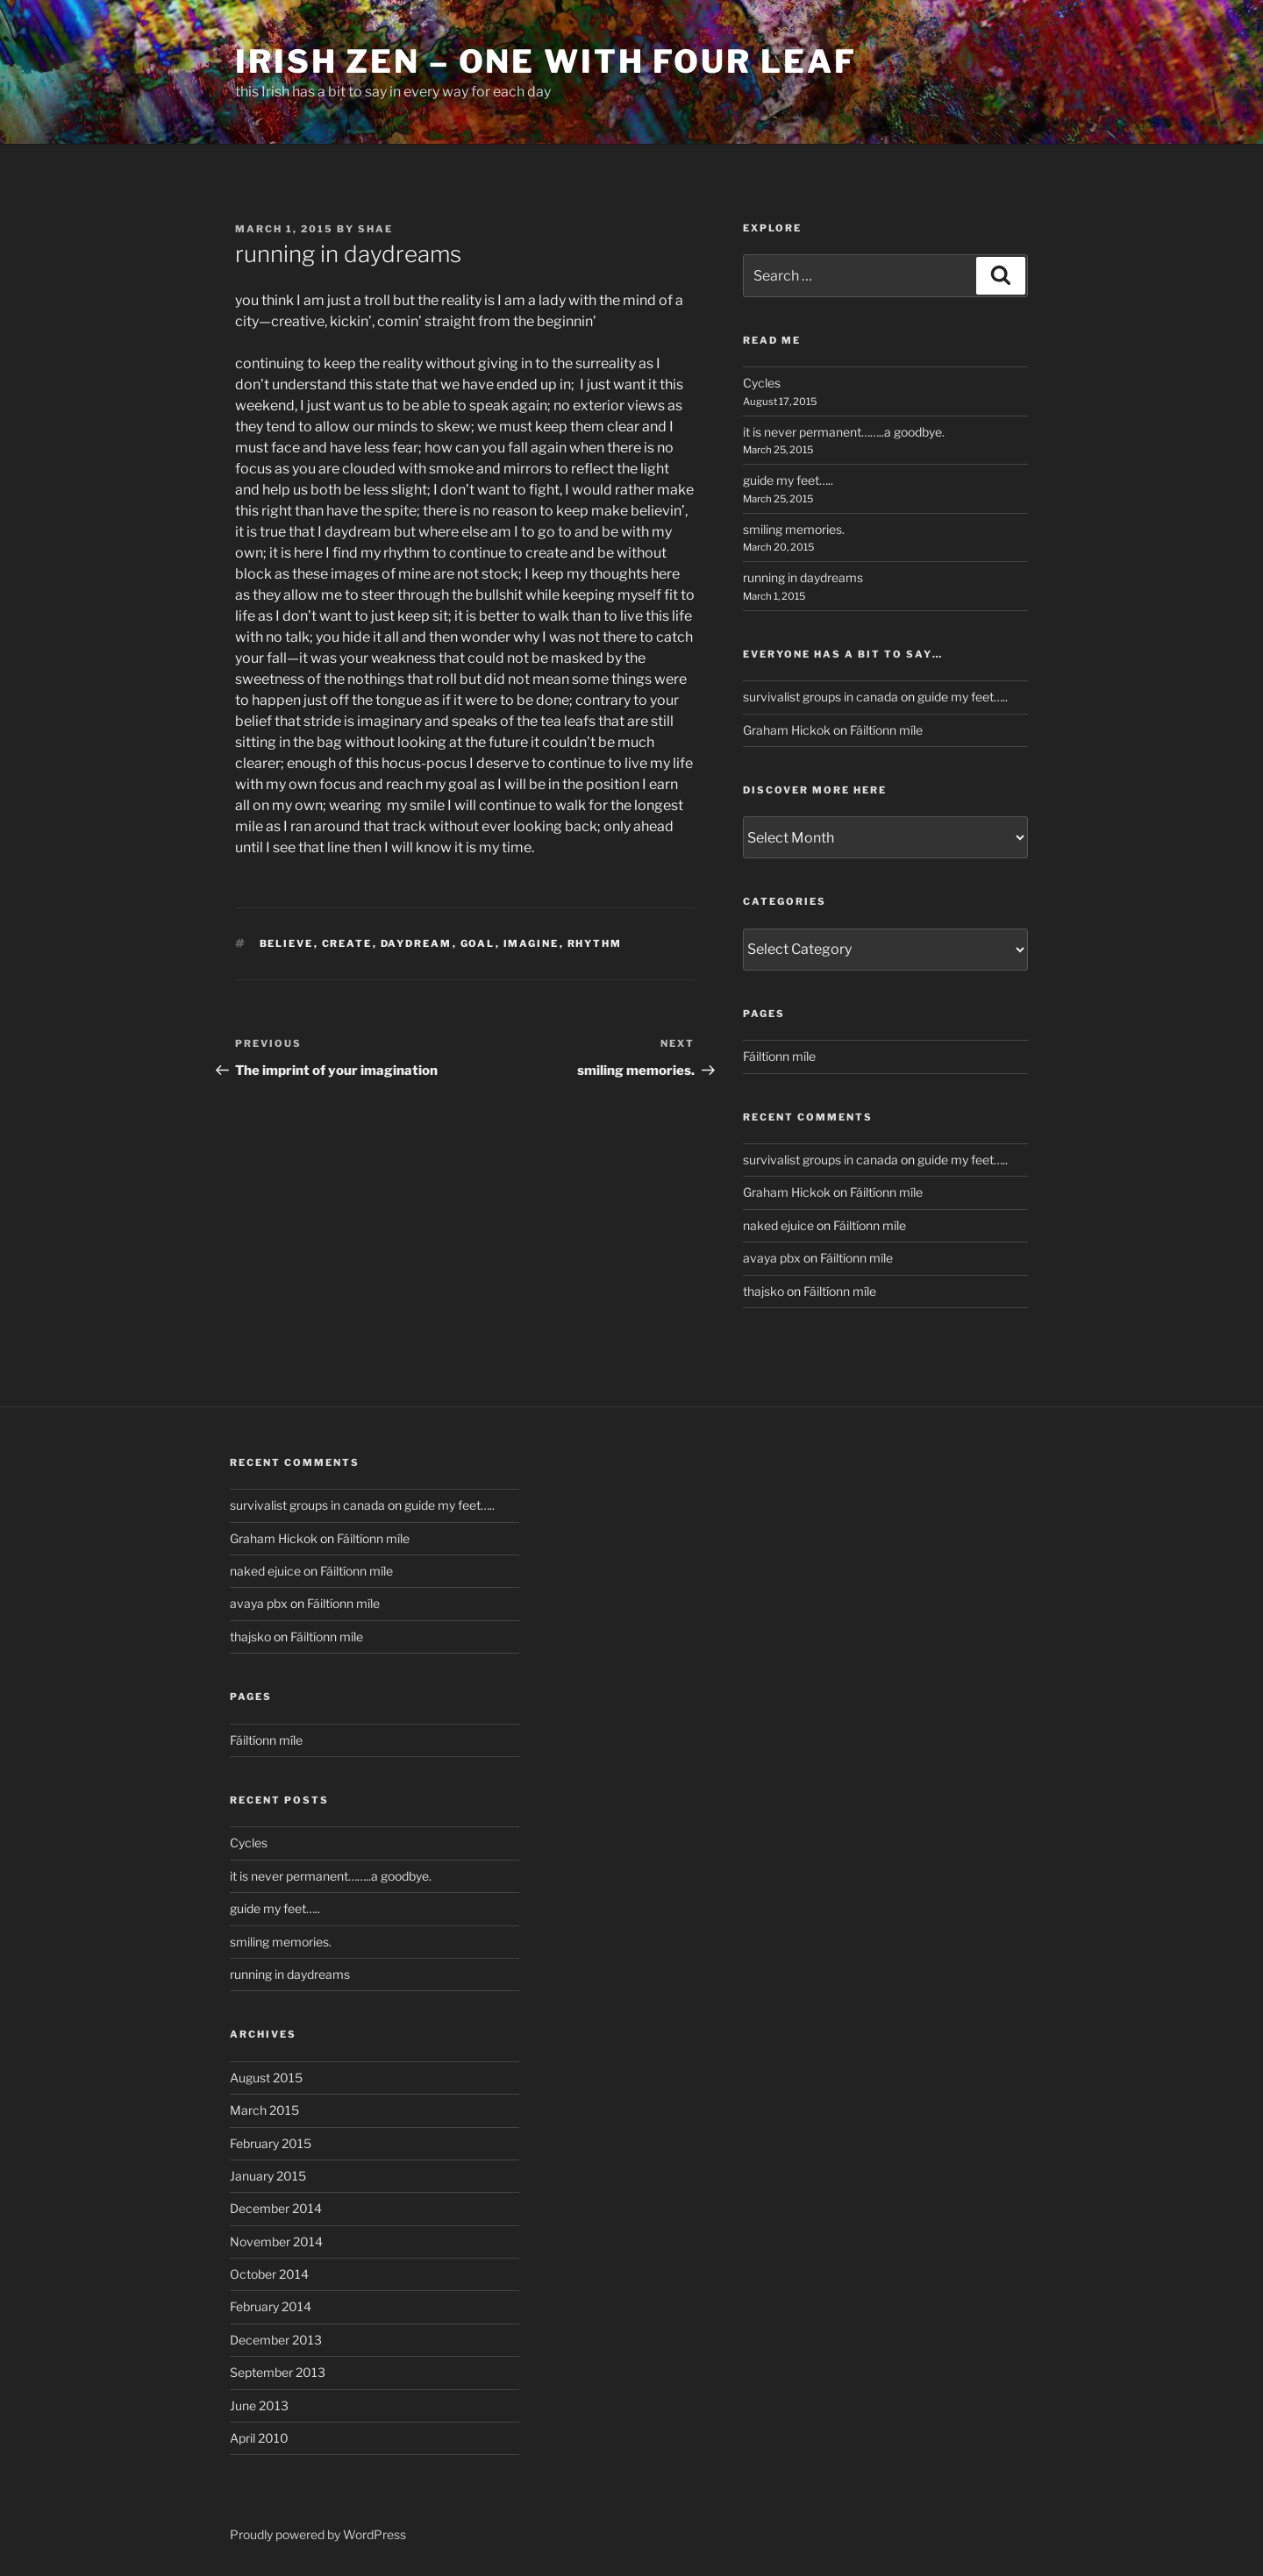 This screenshot has height=2576, width=1263. What do you see at coordinates (803, 577) in the screenshot?
I see `running in daydreams` at bounding box center [803, 577].